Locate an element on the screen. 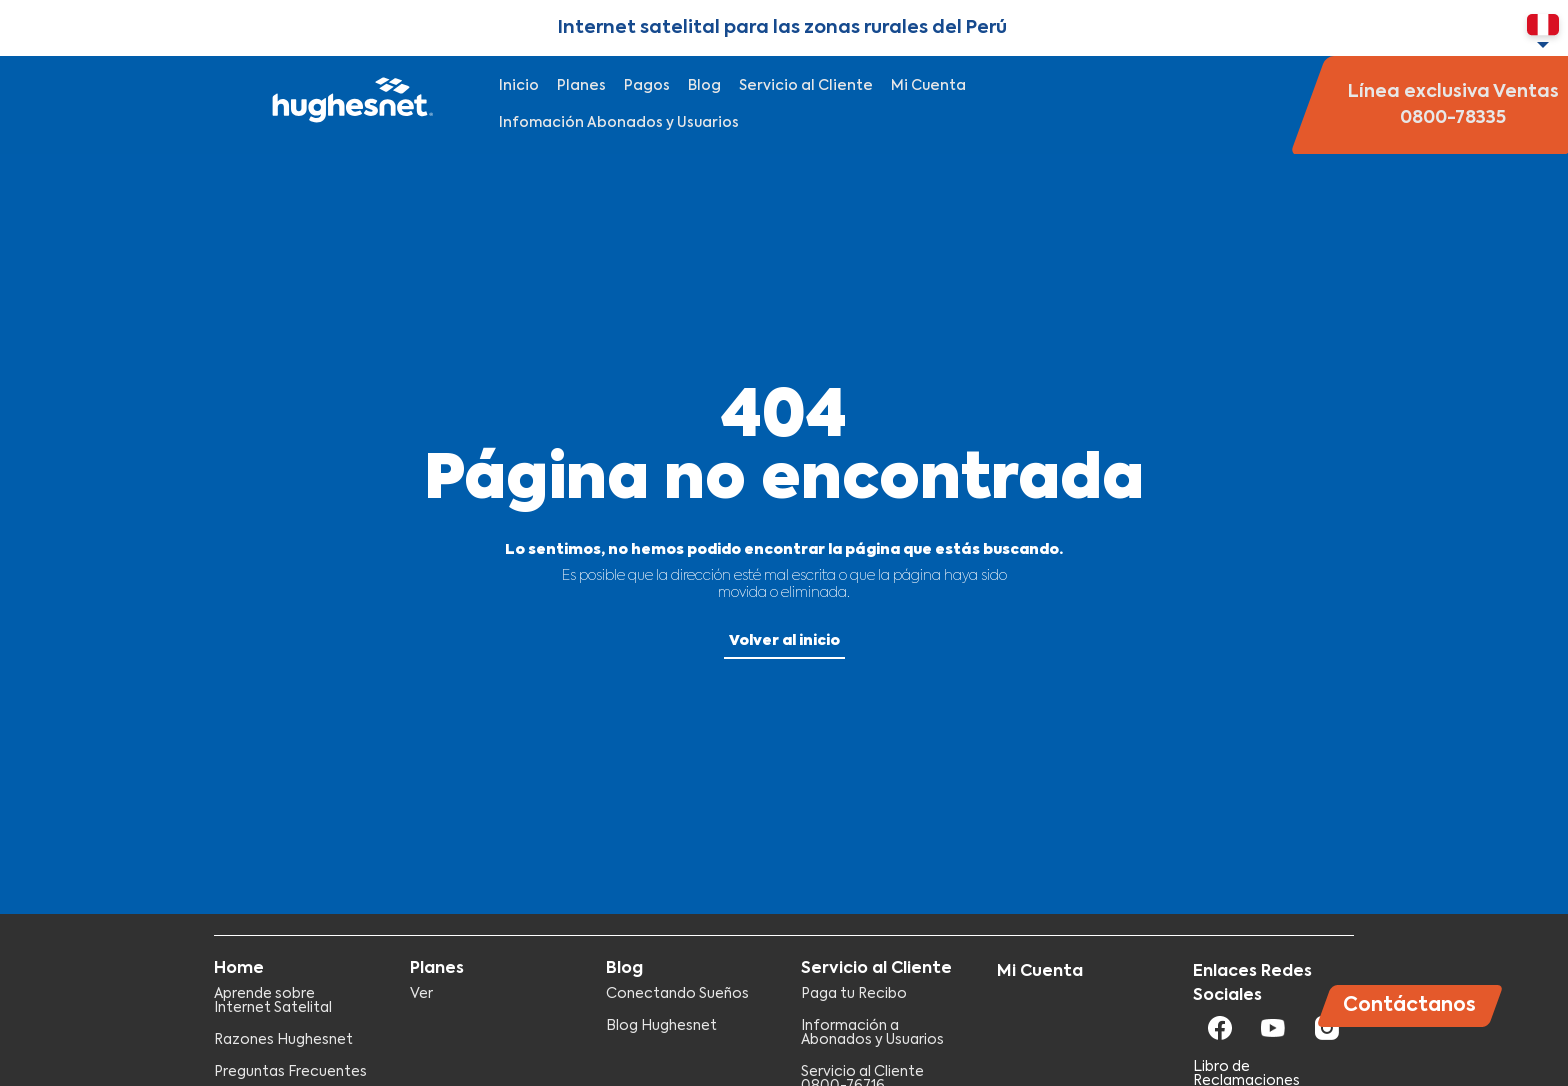  Conectando Sueños is located at coordinates (677, 994).